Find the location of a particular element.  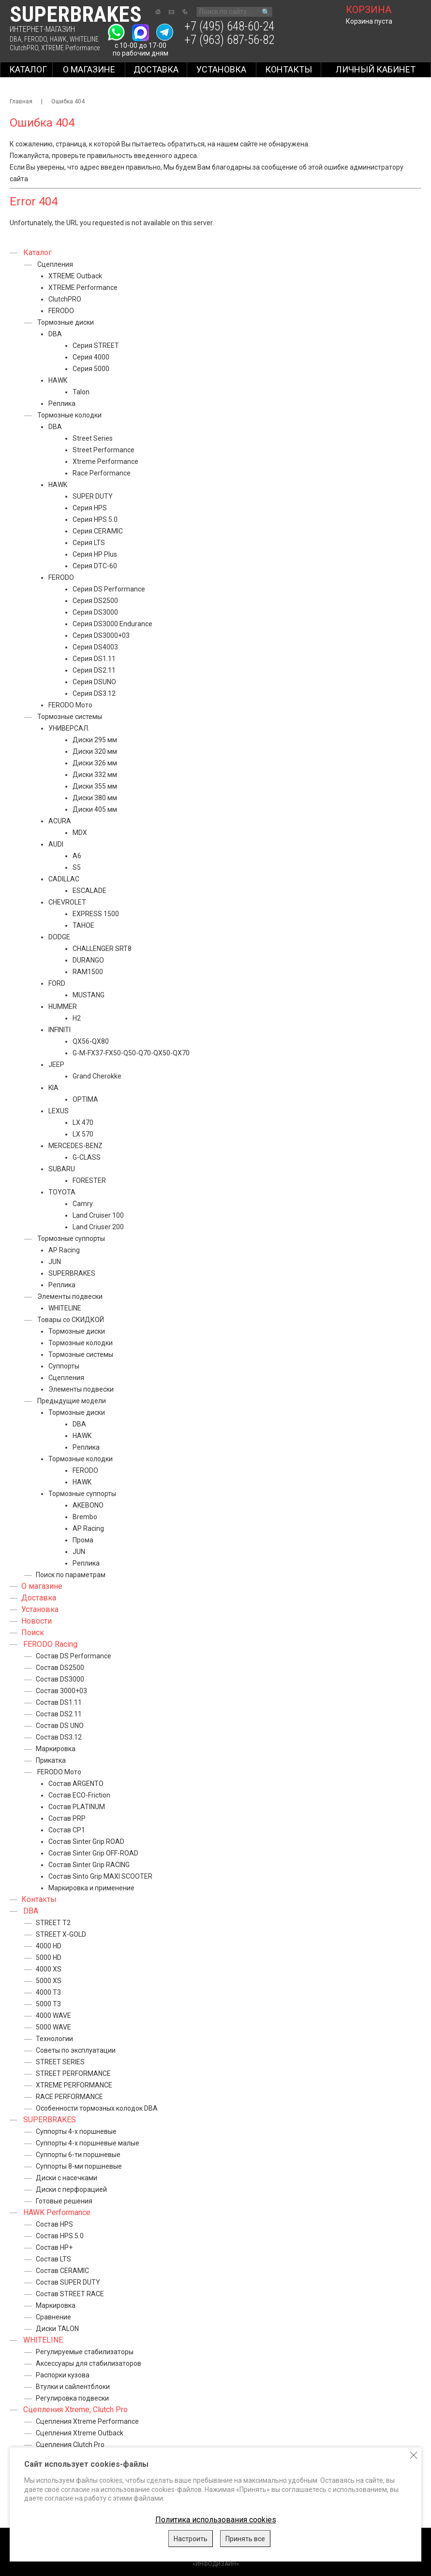

Состав DS Performance is located at coordinates (73, 1656).